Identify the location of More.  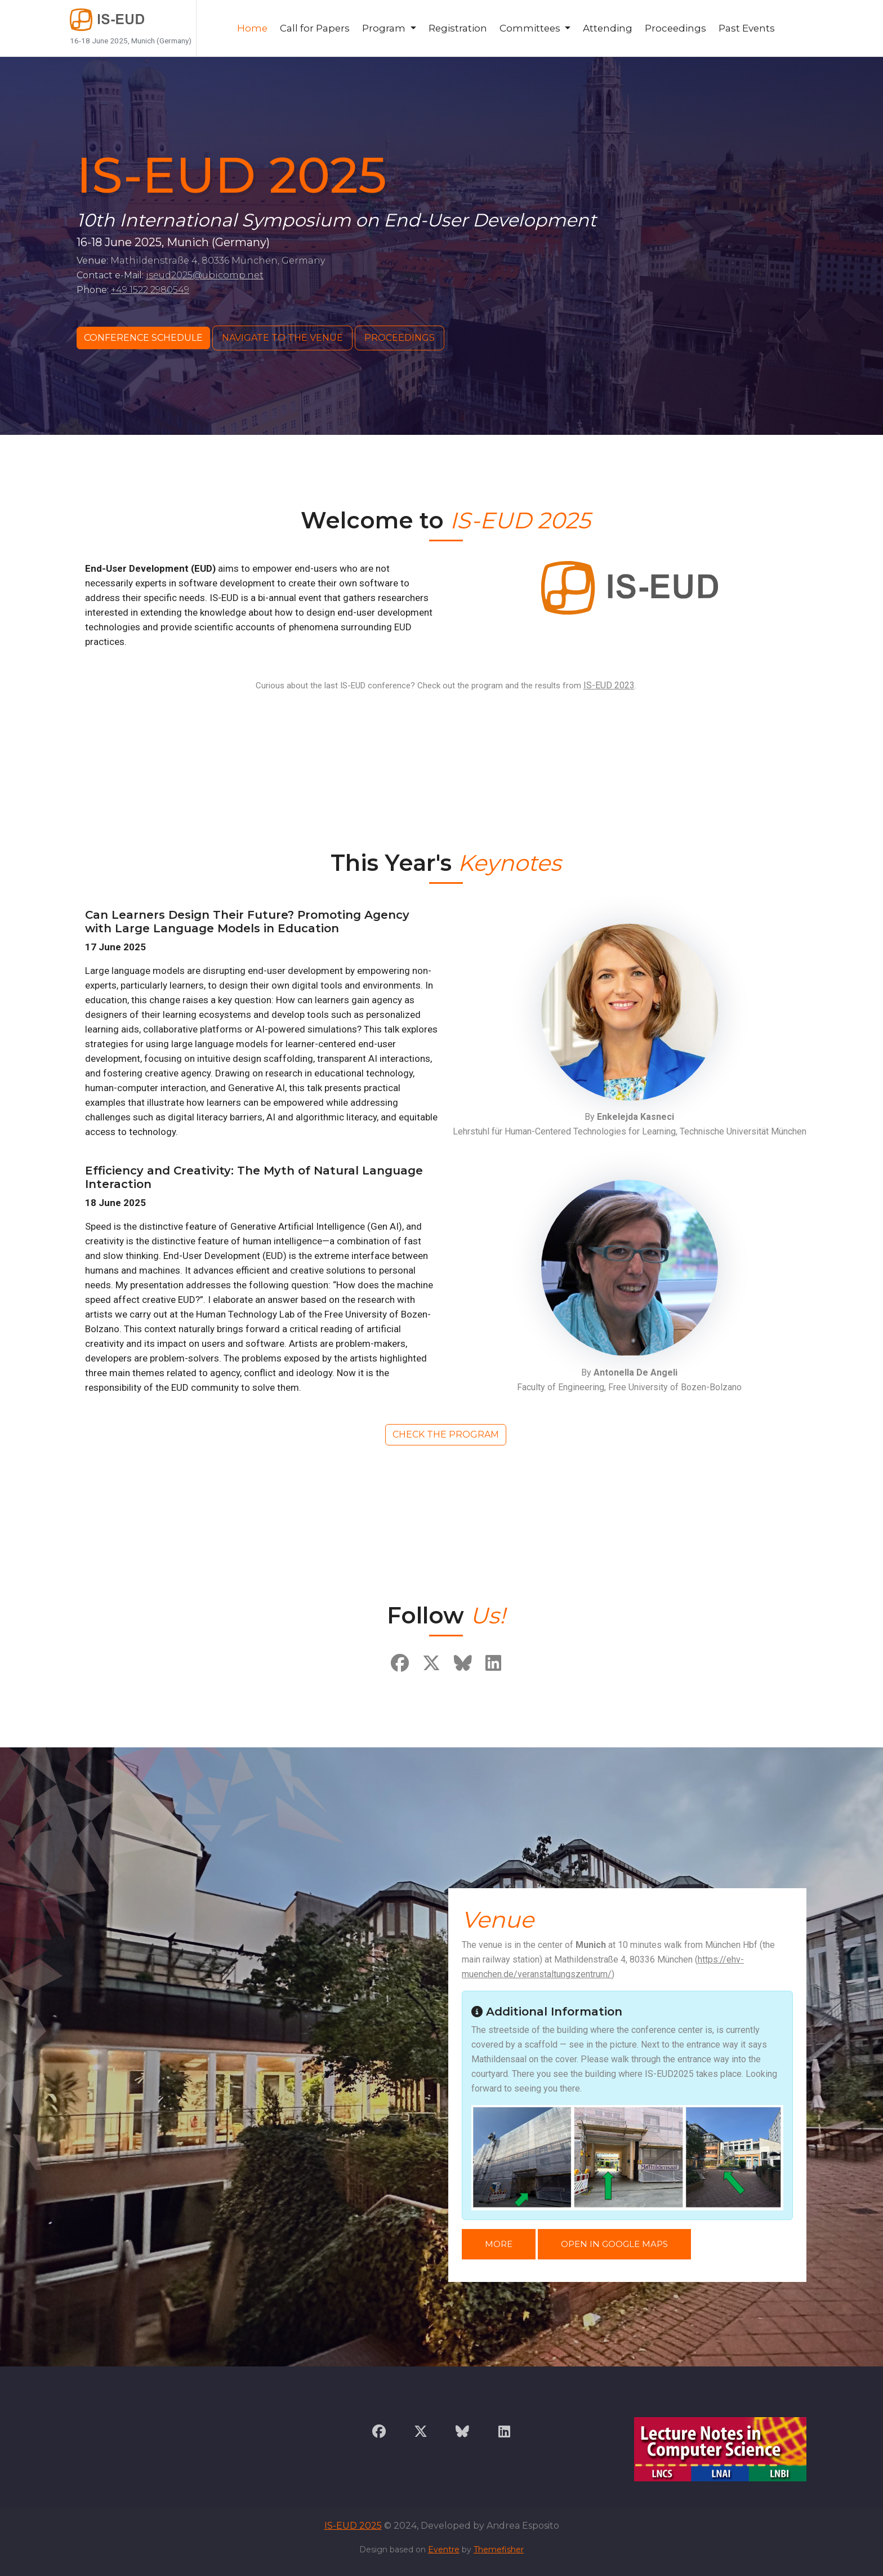
(498, 2244).